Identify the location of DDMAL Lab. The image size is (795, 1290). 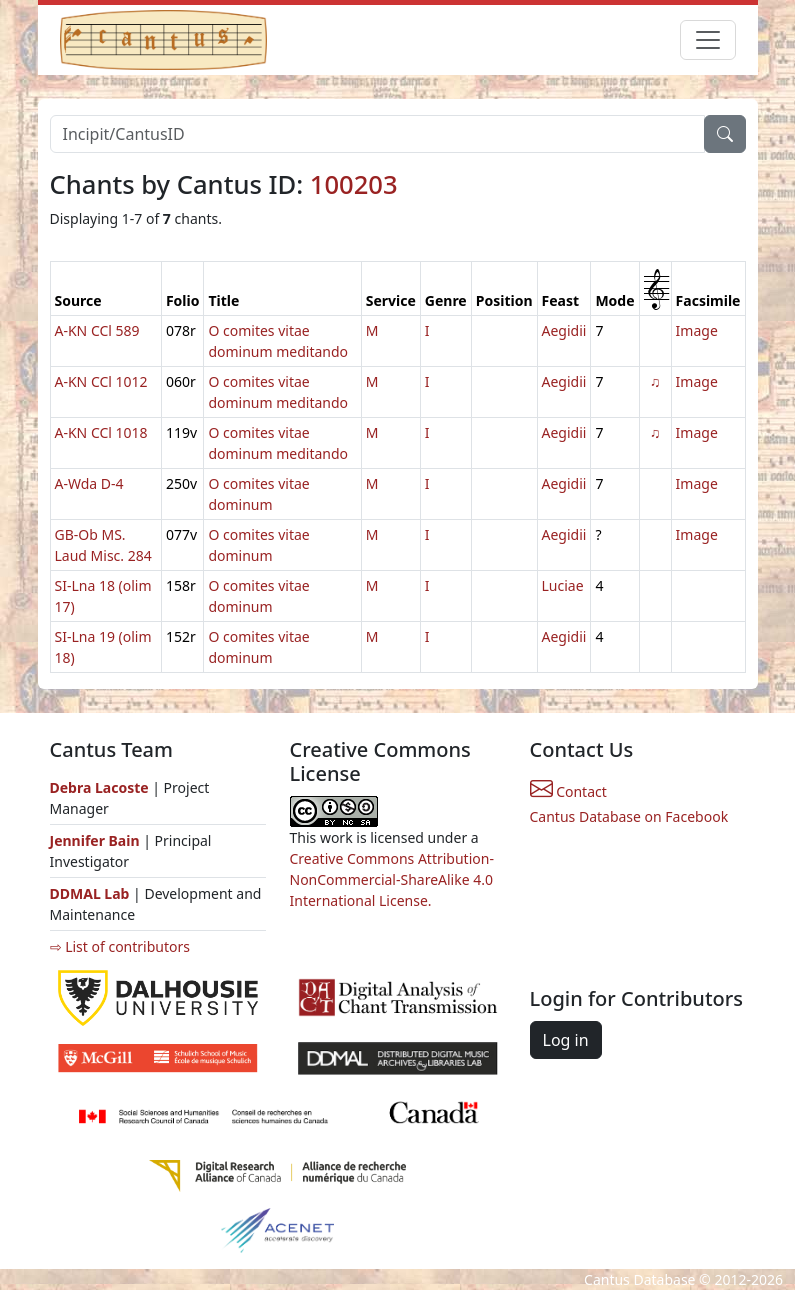
(90, 893).